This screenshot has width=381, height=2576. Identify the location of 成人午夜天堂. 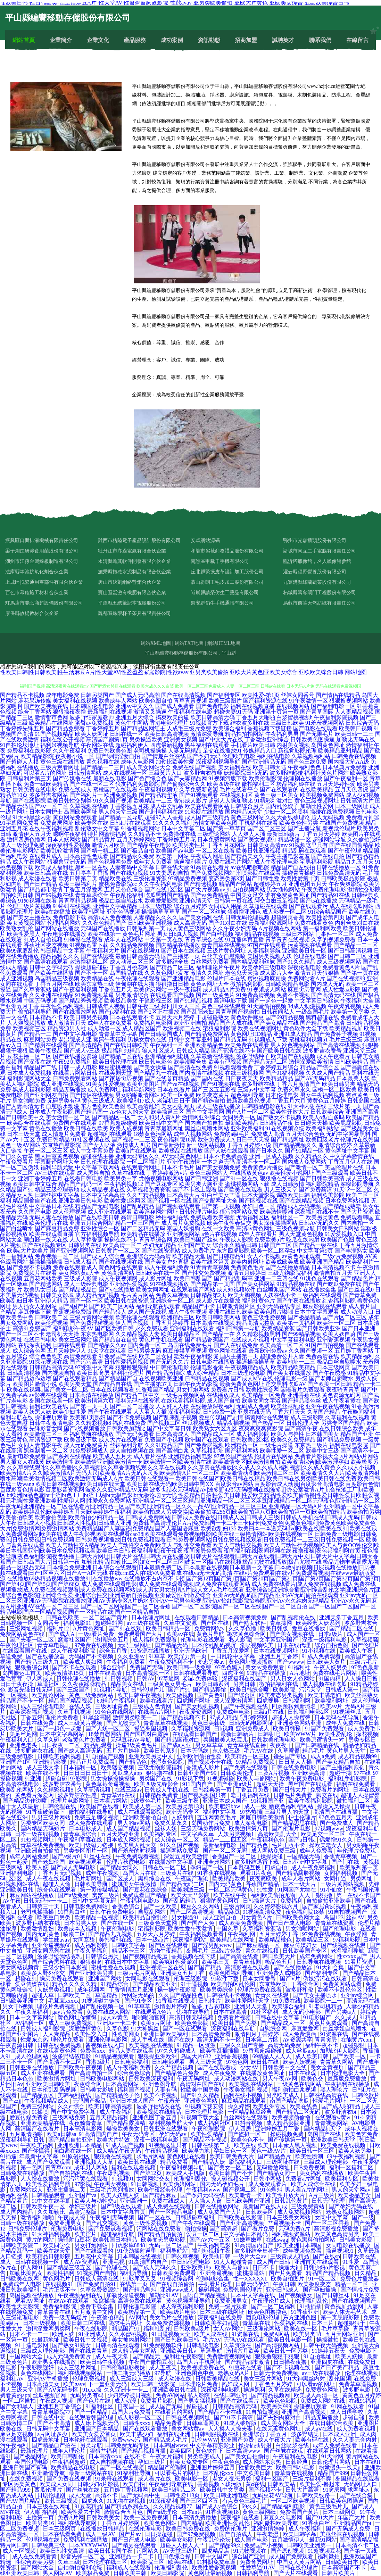
(112, 2356).